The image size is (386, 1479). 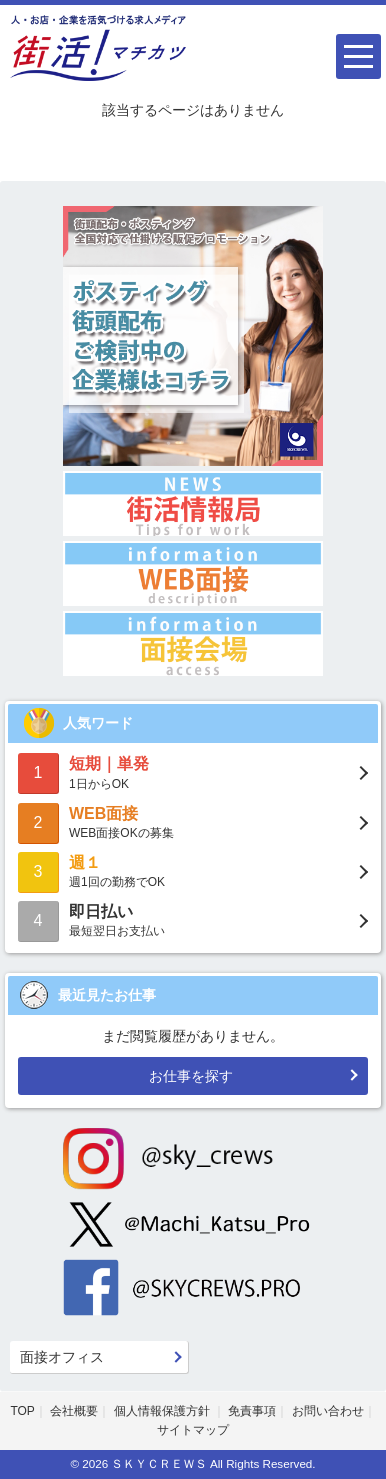 I want to click on 面接オフィス, so click(x=62, y=1357).